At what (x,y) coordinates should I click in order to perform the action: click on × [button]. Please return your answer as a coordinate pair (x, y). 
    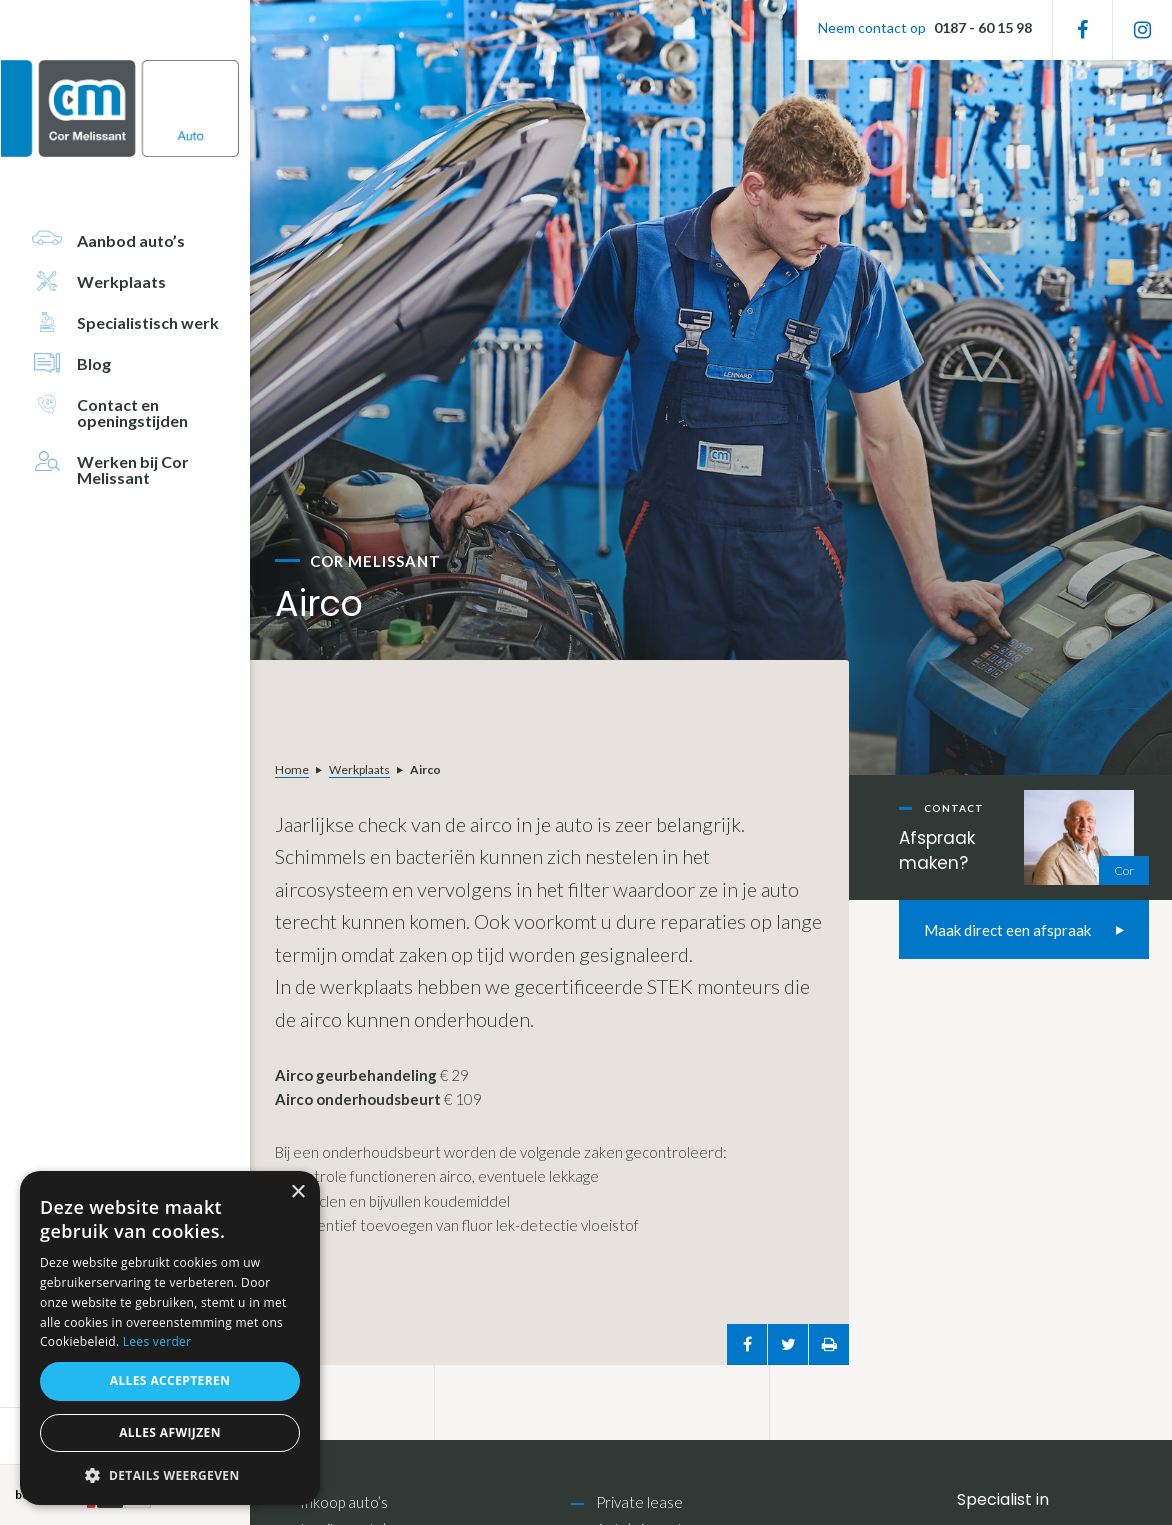
    Looking at the image, I should click on (297, 1192).